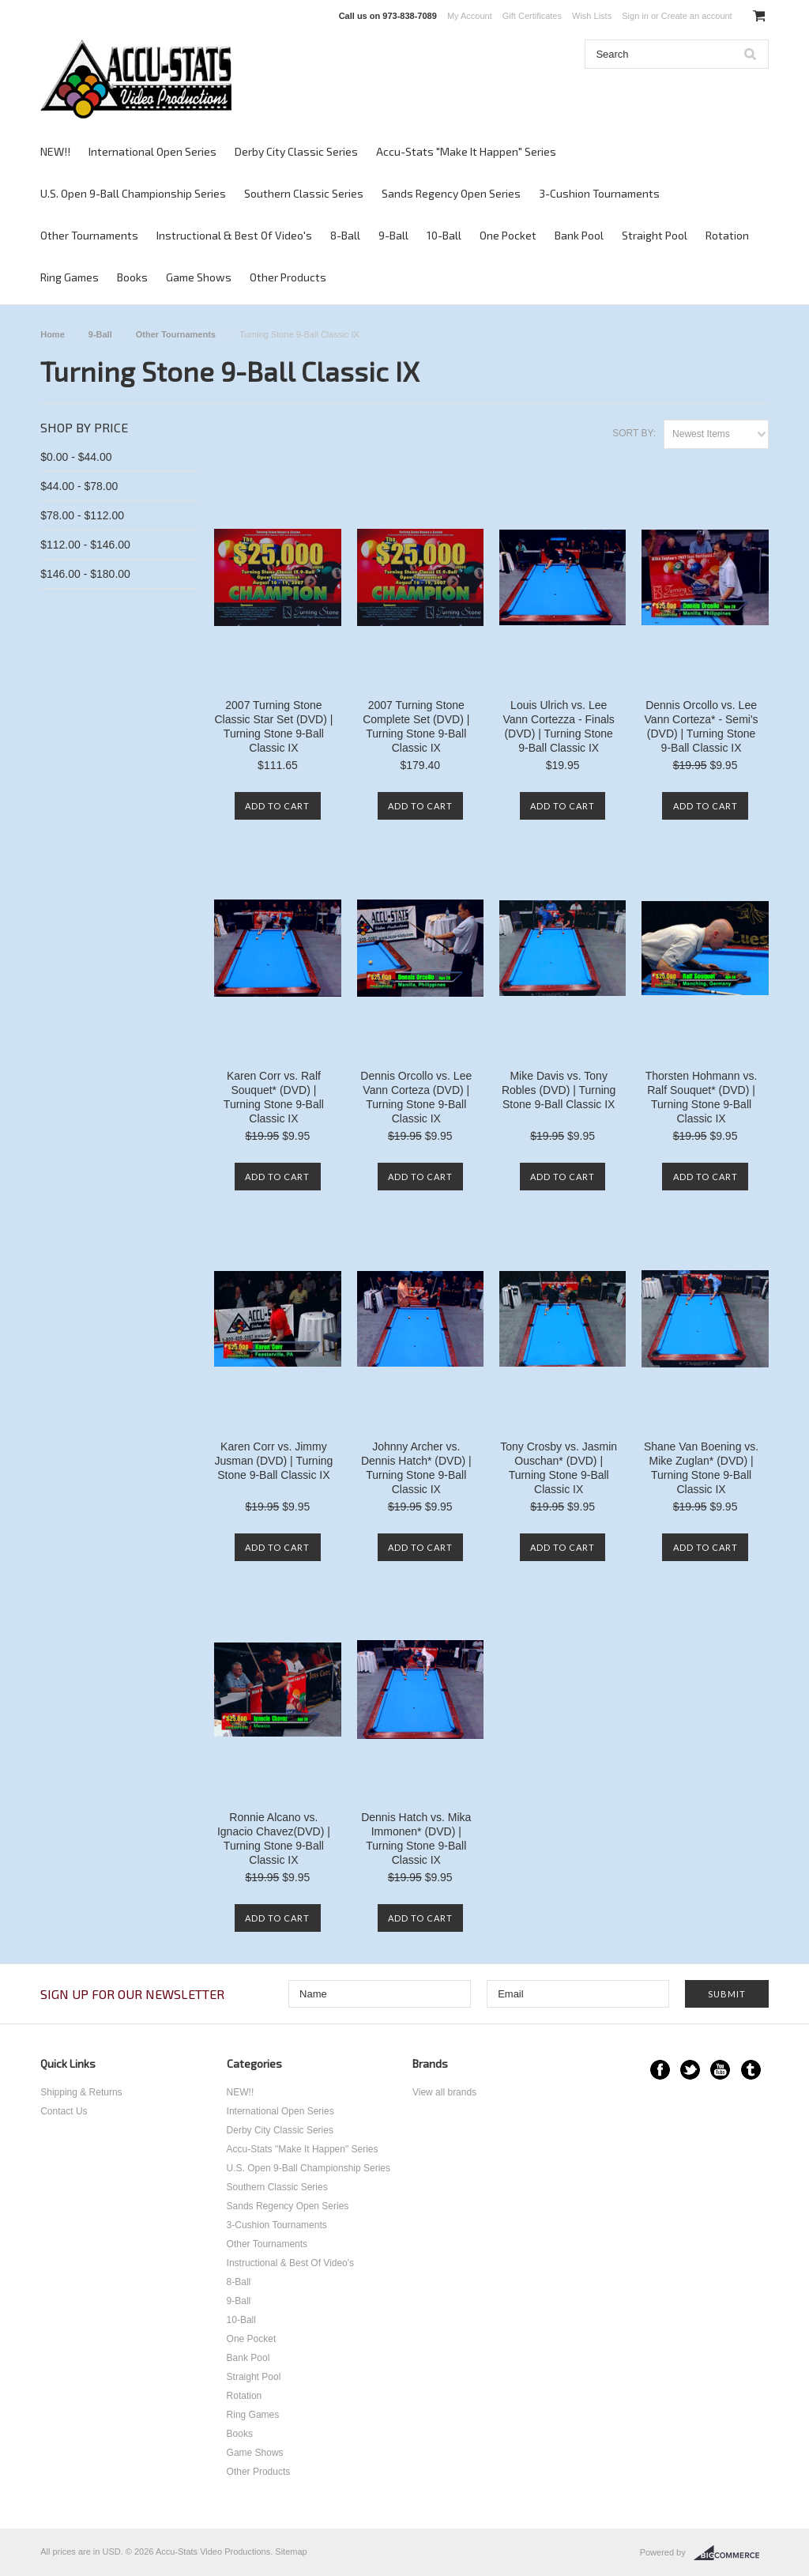 The width and height of the screenshot is (809, 2576). I want to click on NEW!!, so click(55, 151).